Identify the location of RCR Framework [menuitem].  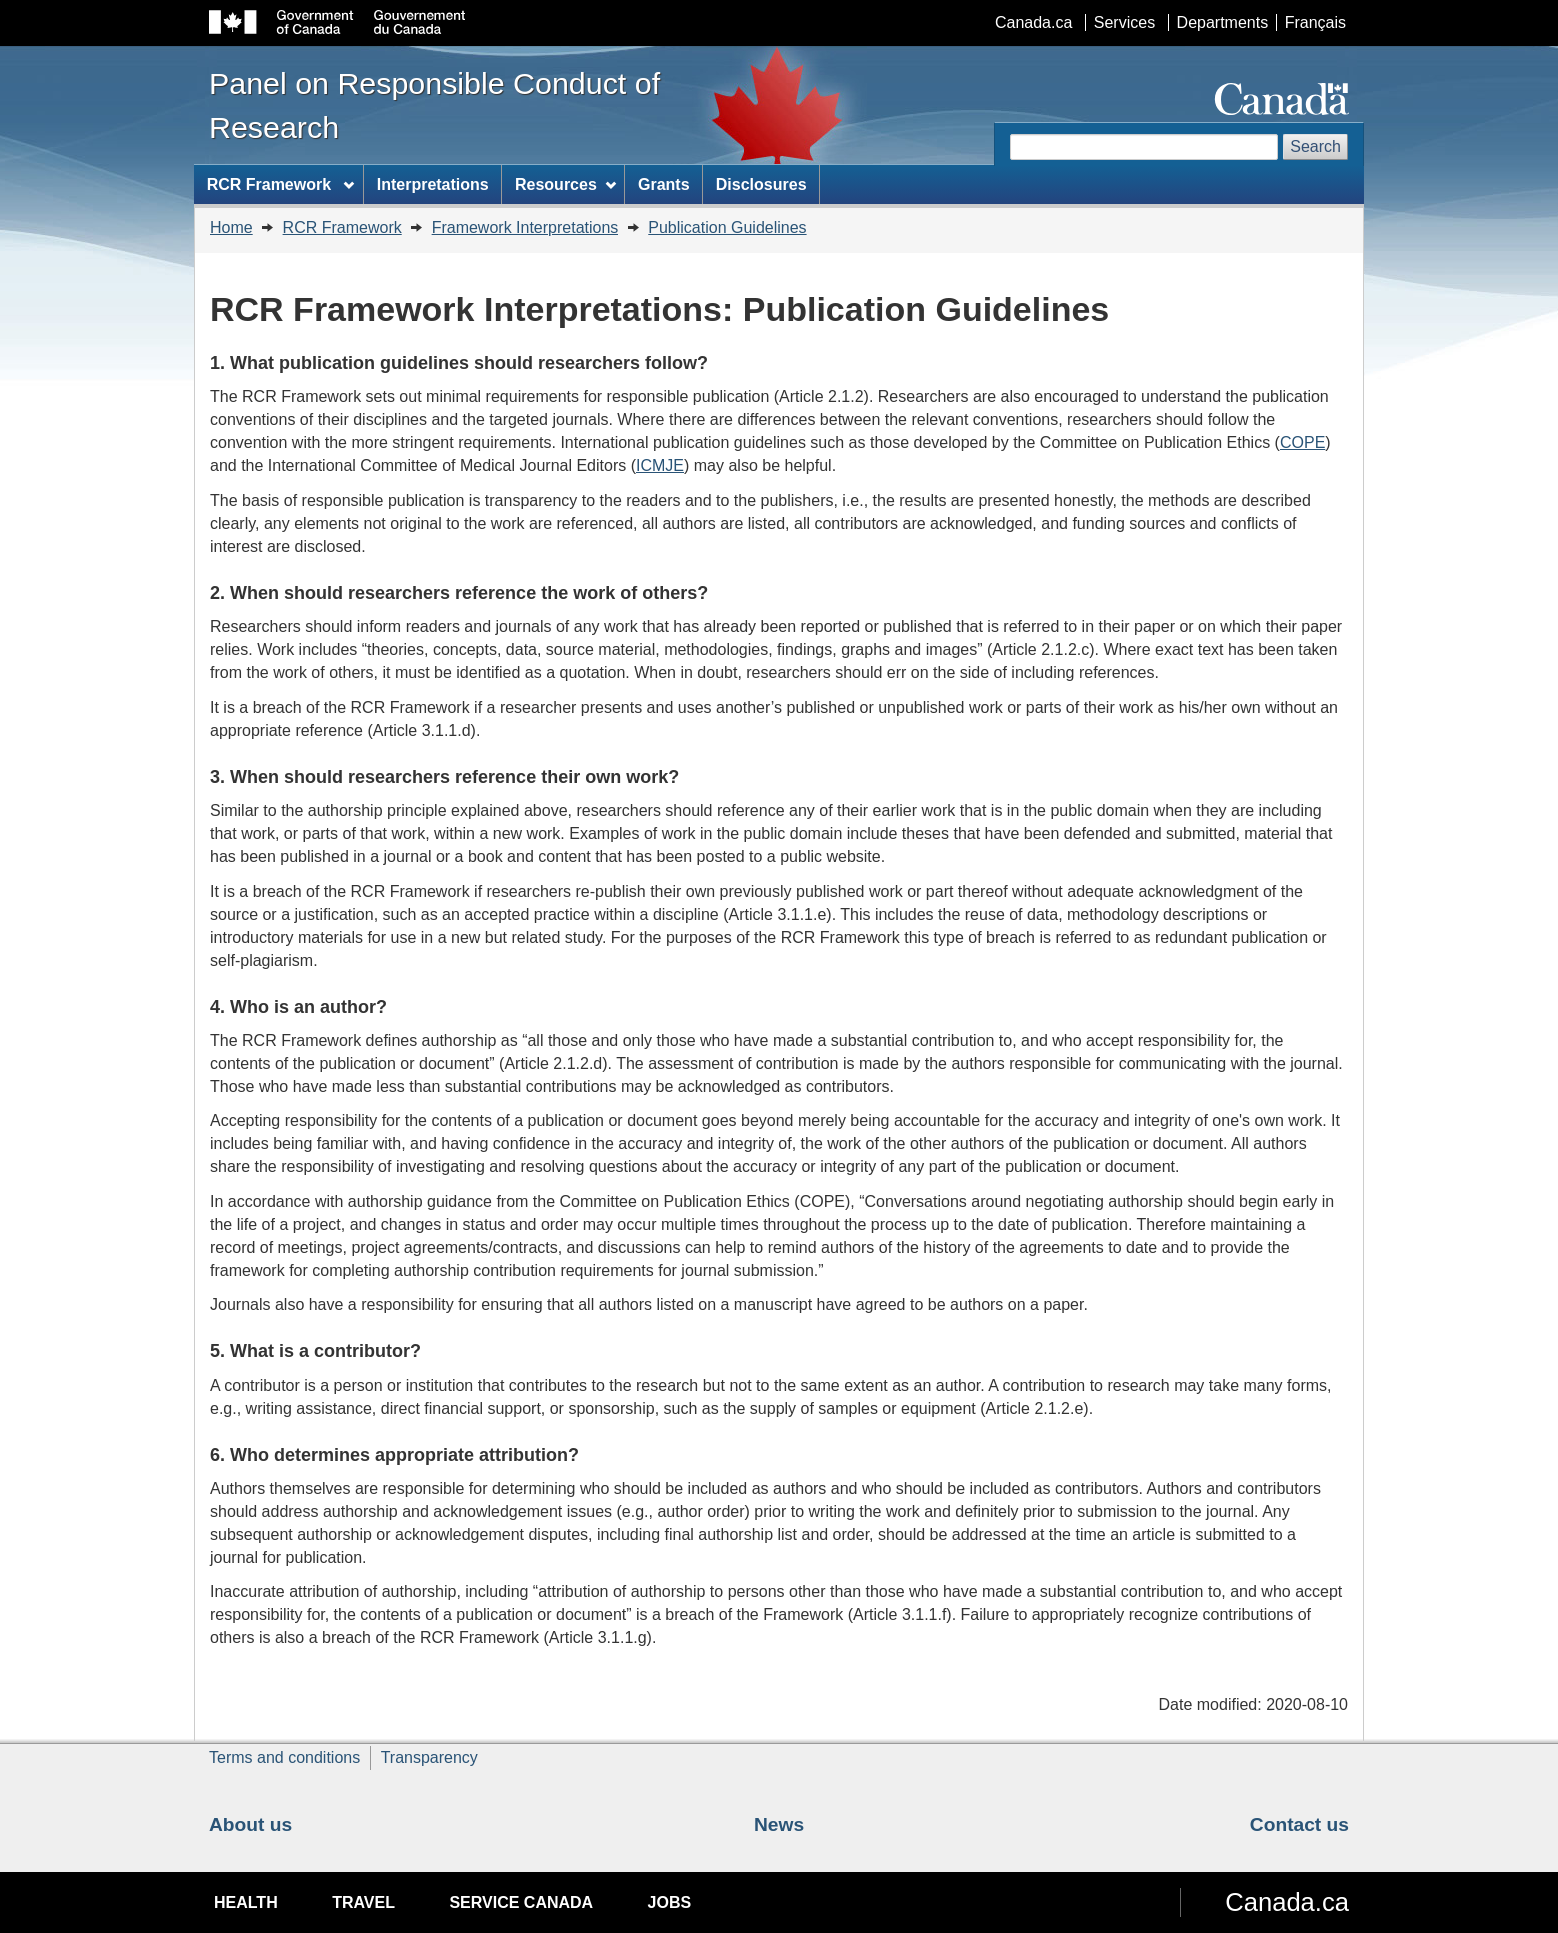
(281, 184).